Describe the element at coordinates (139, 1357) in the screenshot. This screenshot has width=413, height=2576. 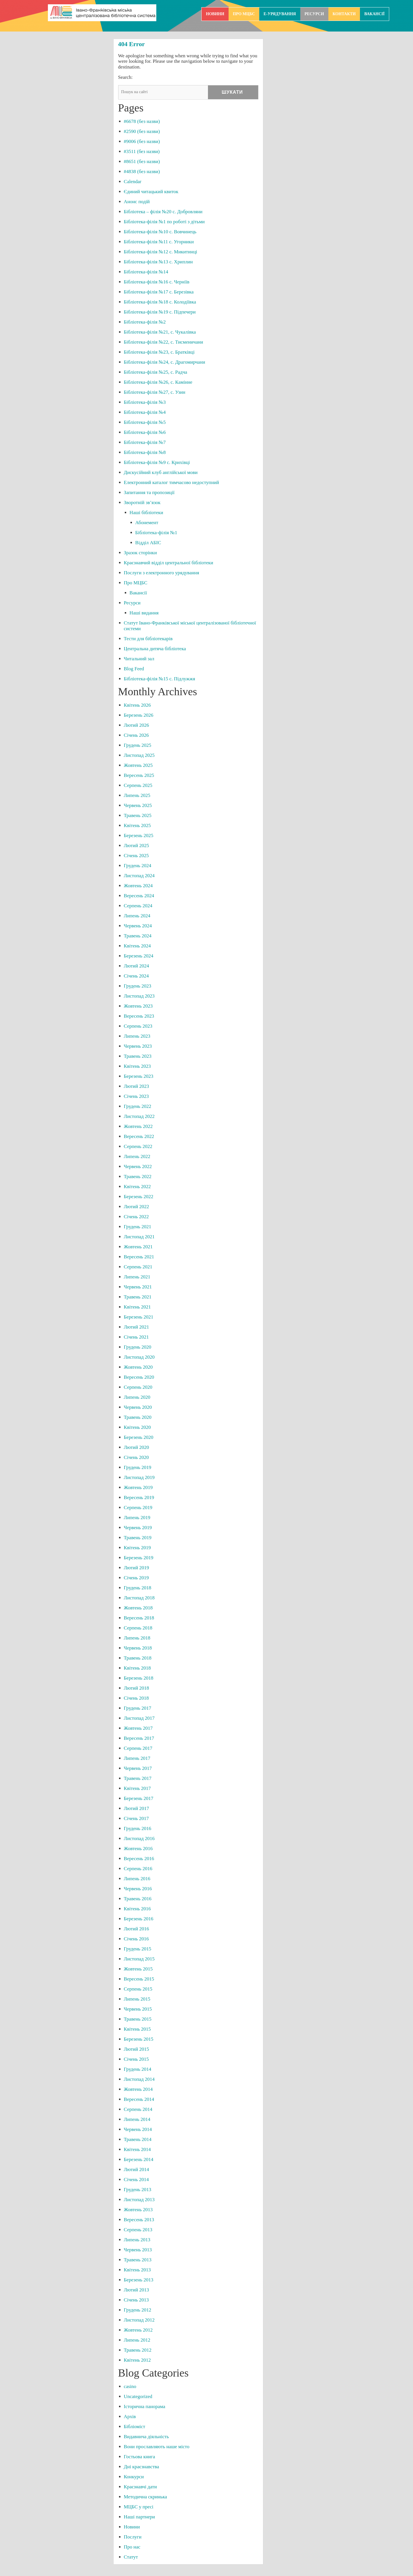
I see `Листопад 2020` at that location.